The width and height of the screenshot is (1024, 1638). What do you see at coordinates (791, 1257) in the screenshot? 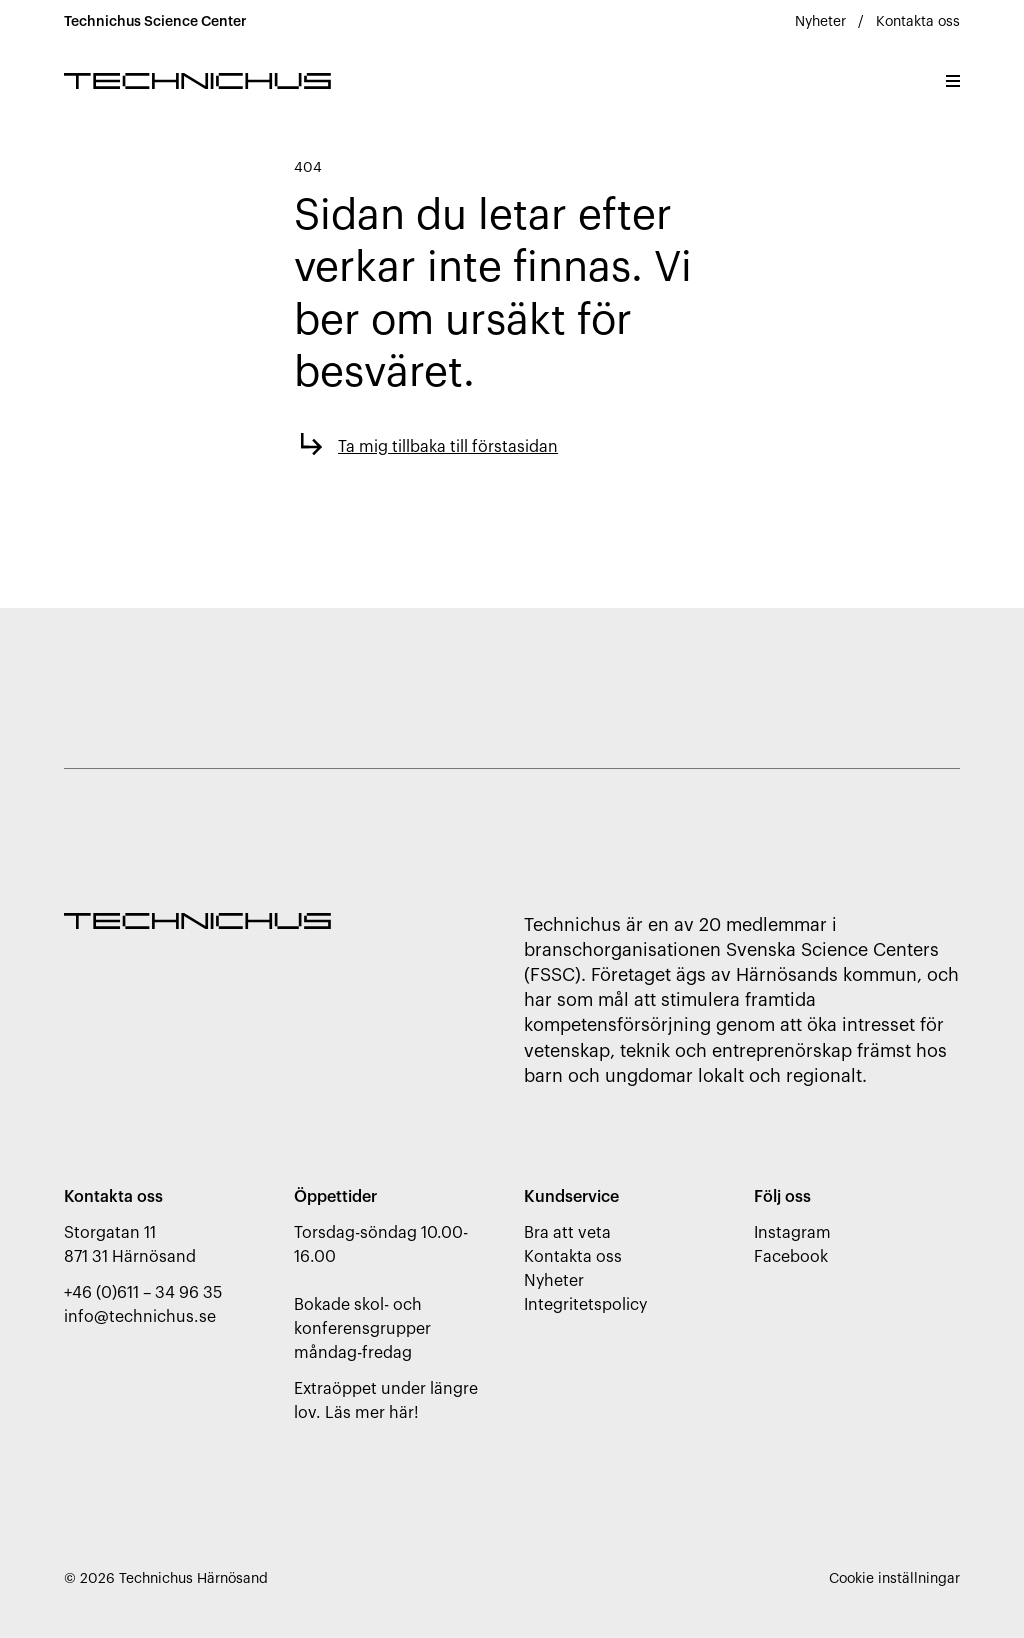
I see `Facebook` at bounding box center [791, 1257].